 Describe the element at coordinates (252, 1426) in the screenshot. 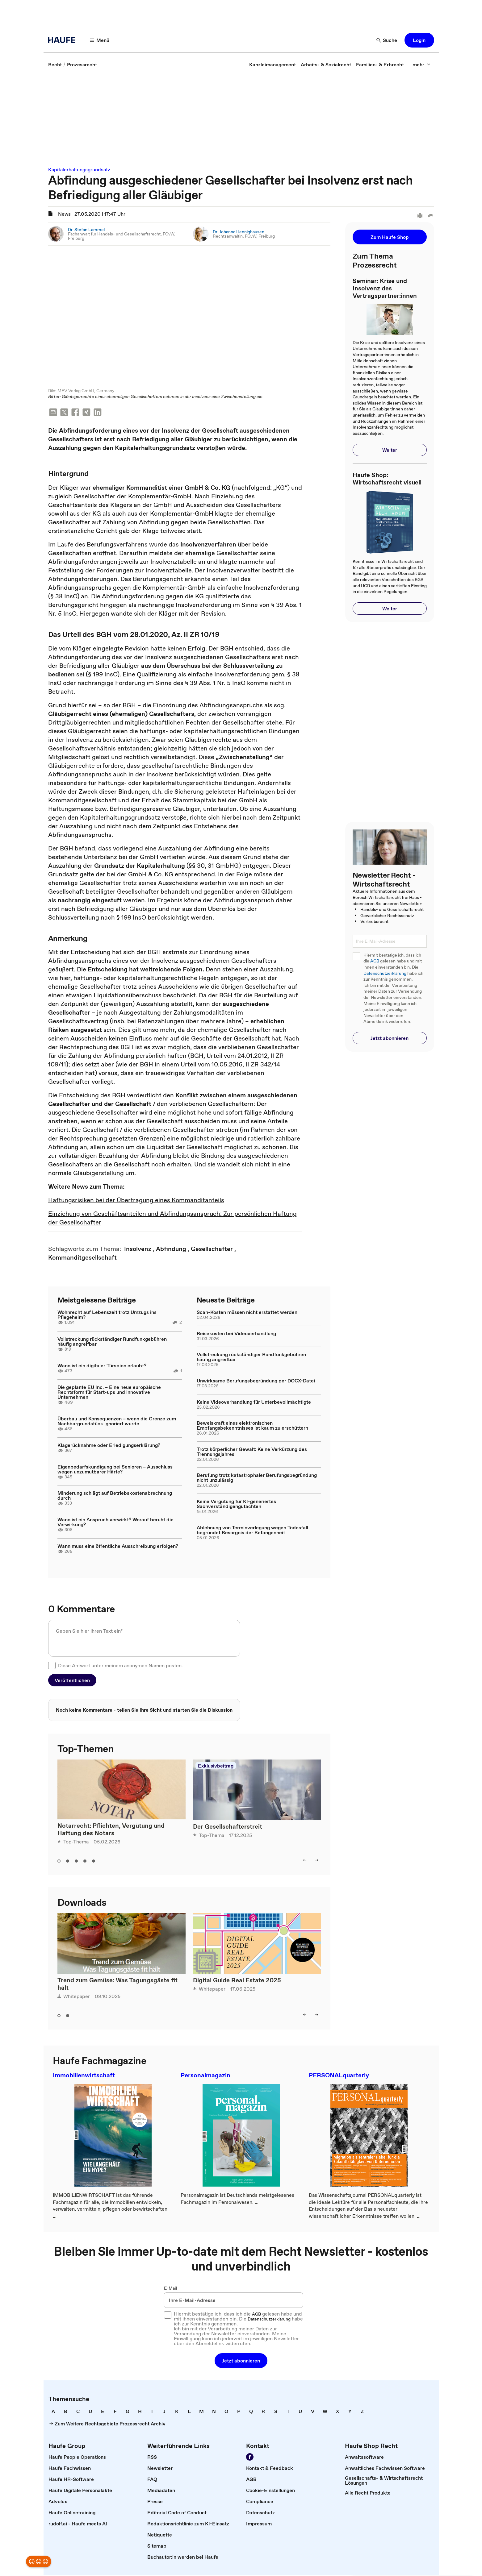

I see `Beweiskraft eines elektronischen Empfangsbekenntnisses ist kaum zu erschüttern` at that location.